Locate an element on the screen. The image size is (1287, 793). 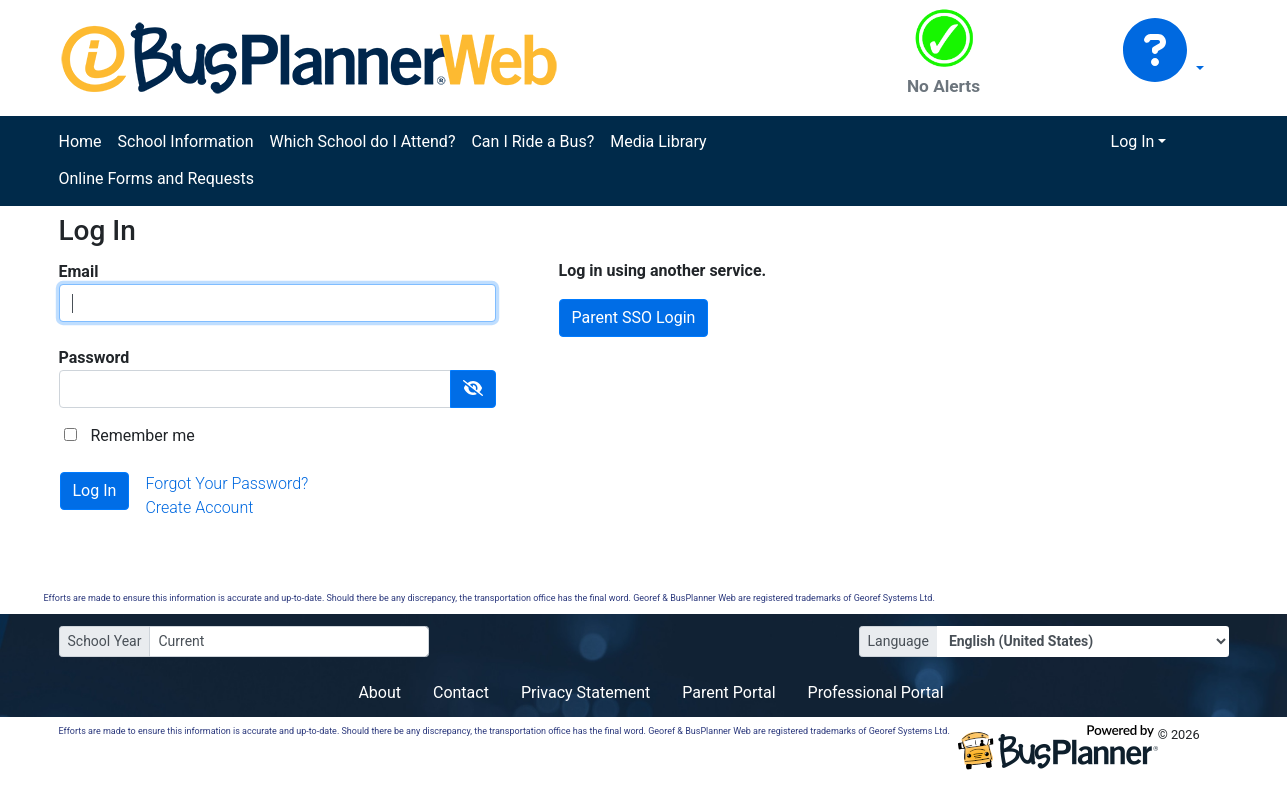
Password is located at coordinates (94, 357).